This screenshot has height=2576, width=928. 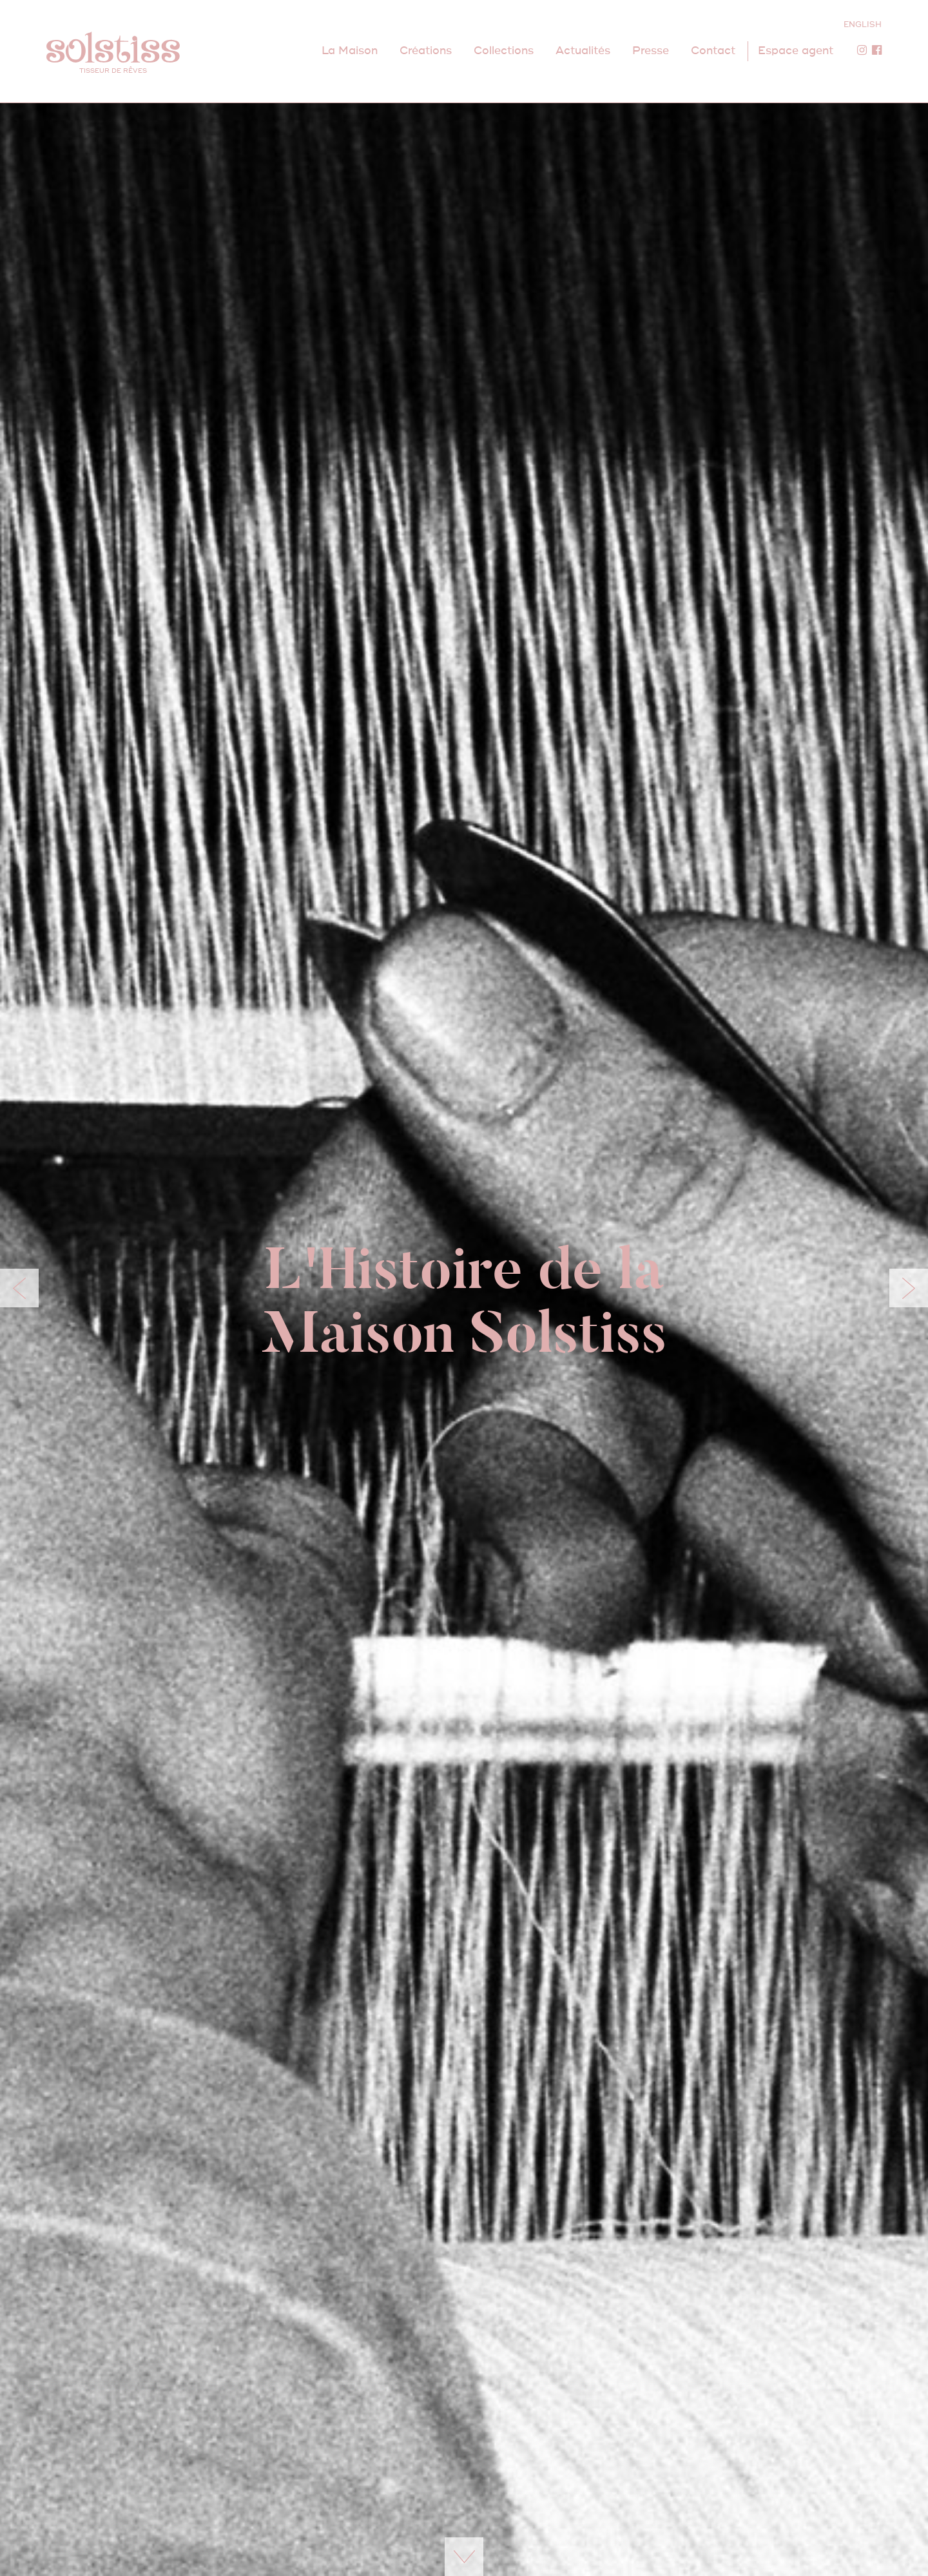 What do you see at coordinates (426, 50) in the screenshot?
I see `Créations` at bounding box center [426, 50].